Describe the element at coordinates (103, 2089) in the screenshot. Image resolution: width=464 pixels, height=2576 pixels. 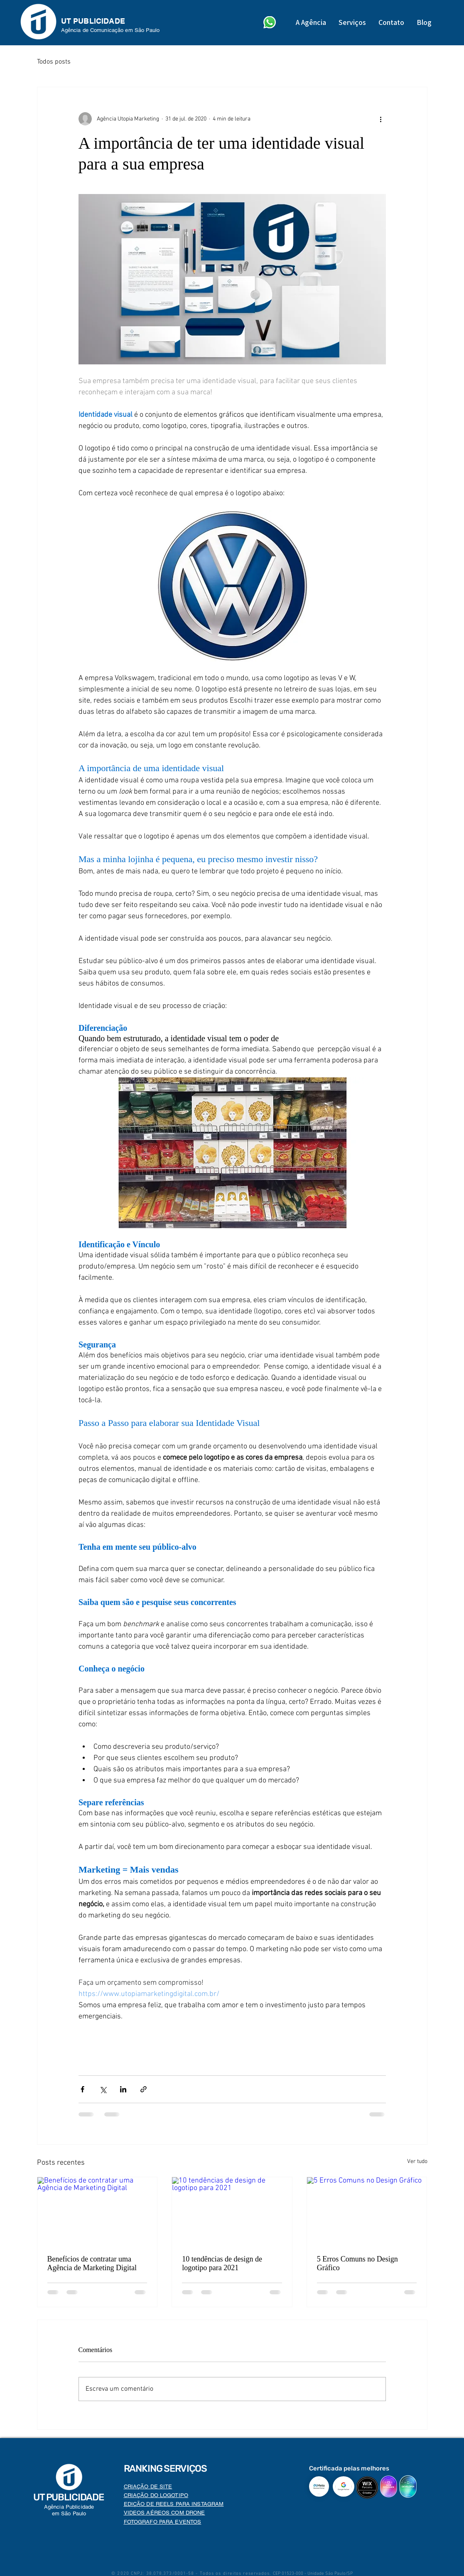
I see `[Compartilhar via X (Twitter)]` at that location.